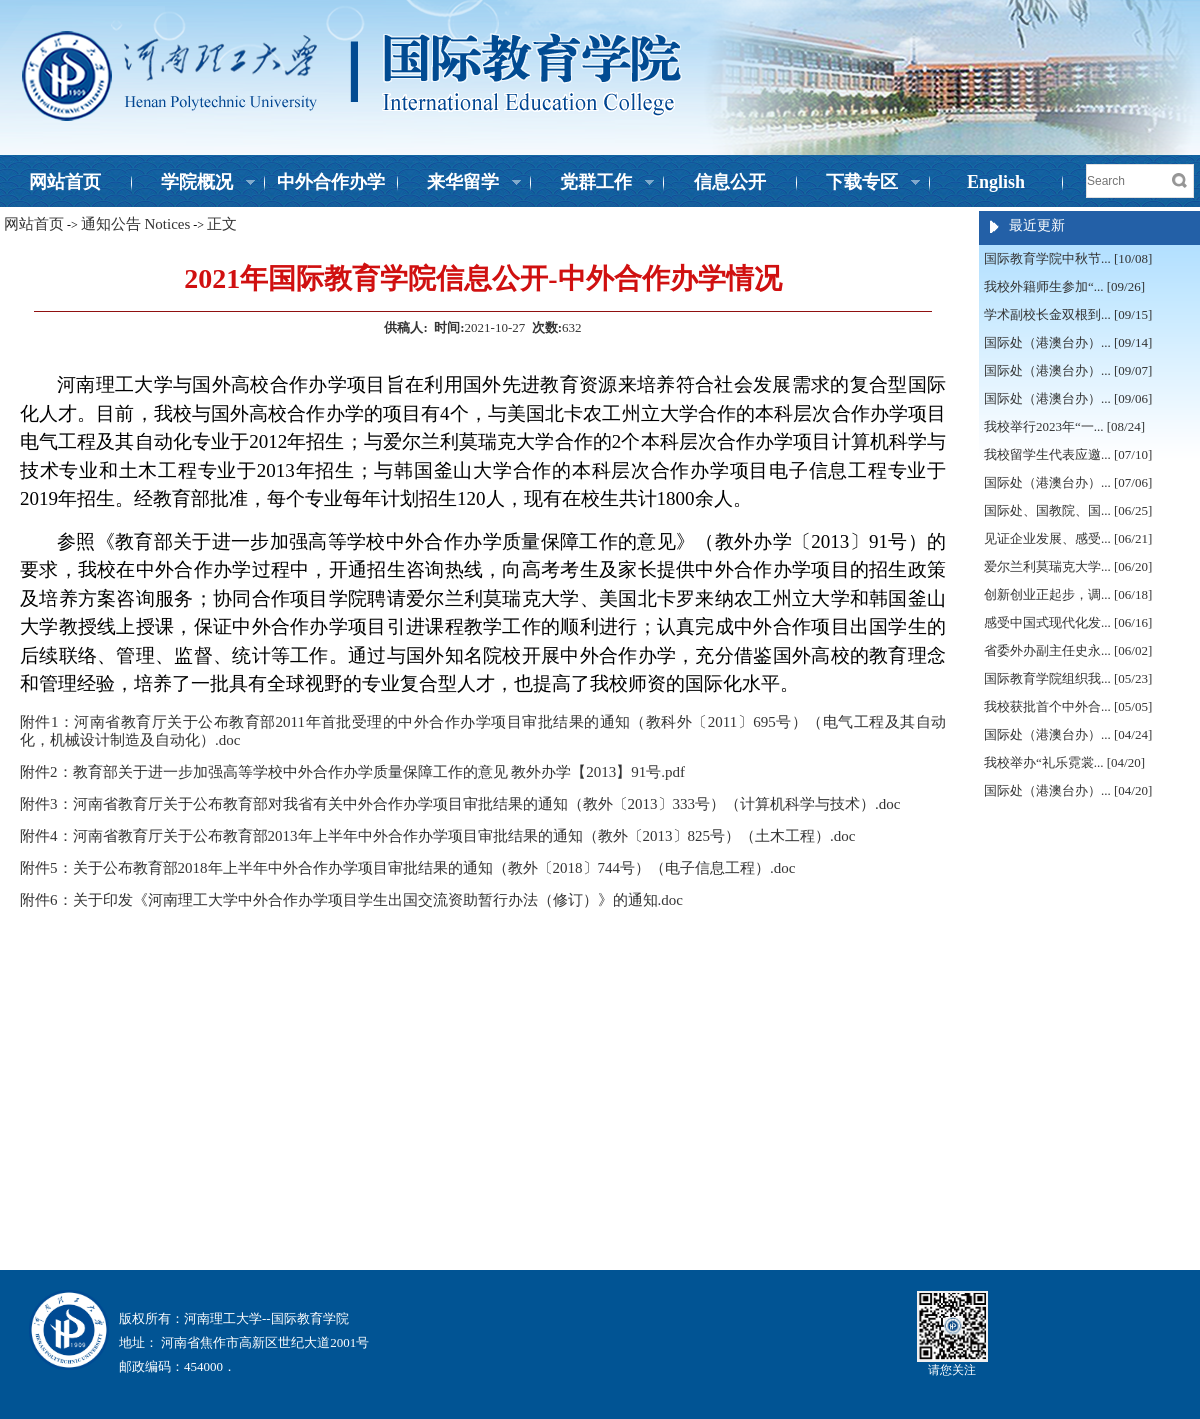 The image size is (1200, 1419). What do you see at coordinates (65, 182) in the screenshot?
I see `网站首页` at bounding box center [65, 182].